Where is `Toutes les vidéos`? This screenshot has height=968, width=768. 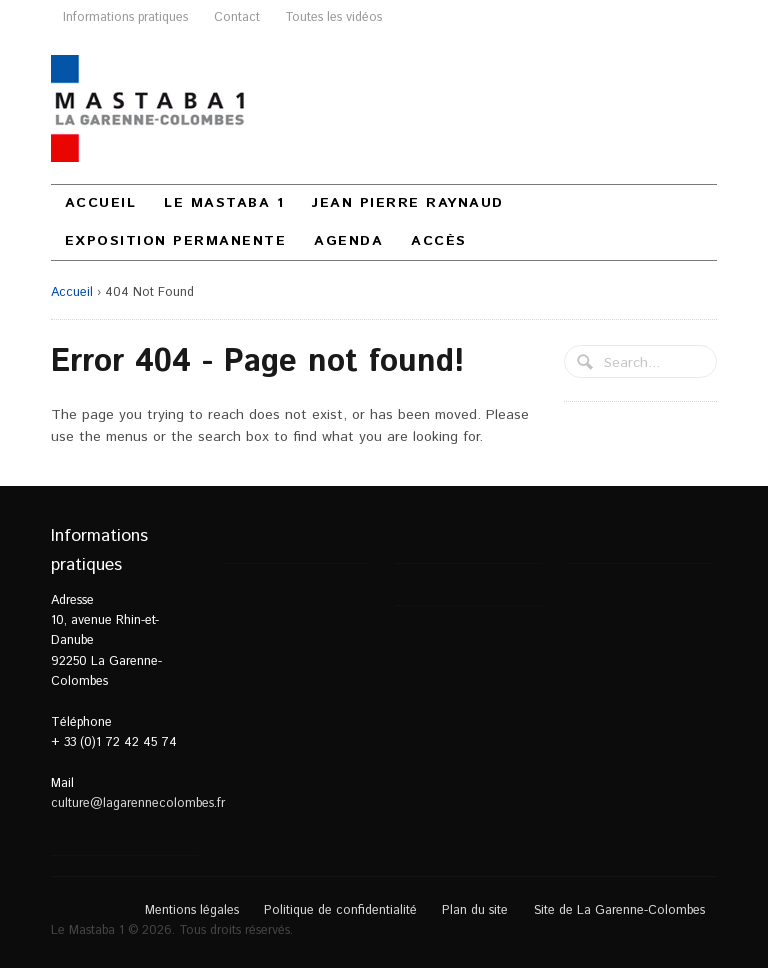 Toutes les vidéos is located at coordinates (333, 17).